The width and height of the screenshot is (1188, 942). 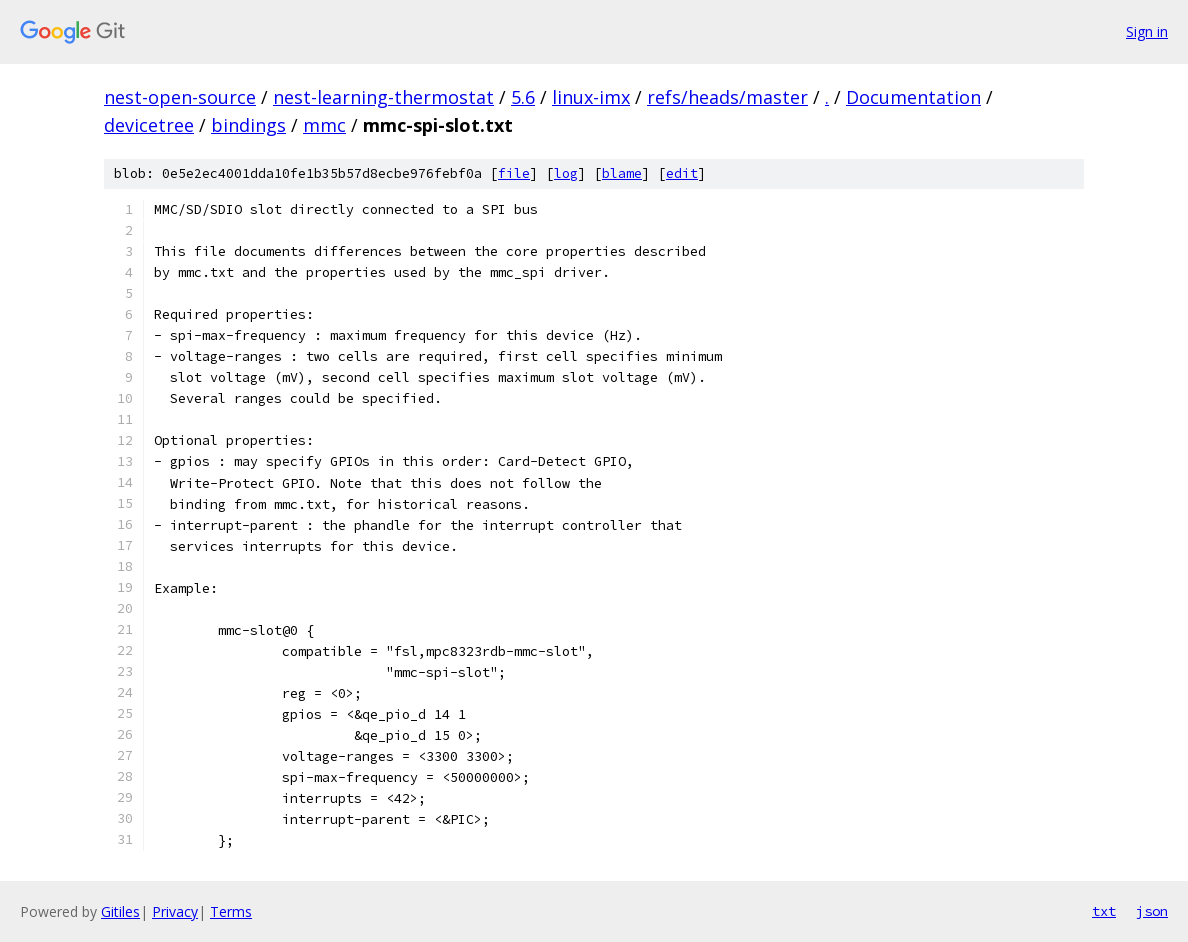 What do you see at coordinates (727, 97) in the screenshot?
I see `refs/heads/master` at bounding box center [727, 97].